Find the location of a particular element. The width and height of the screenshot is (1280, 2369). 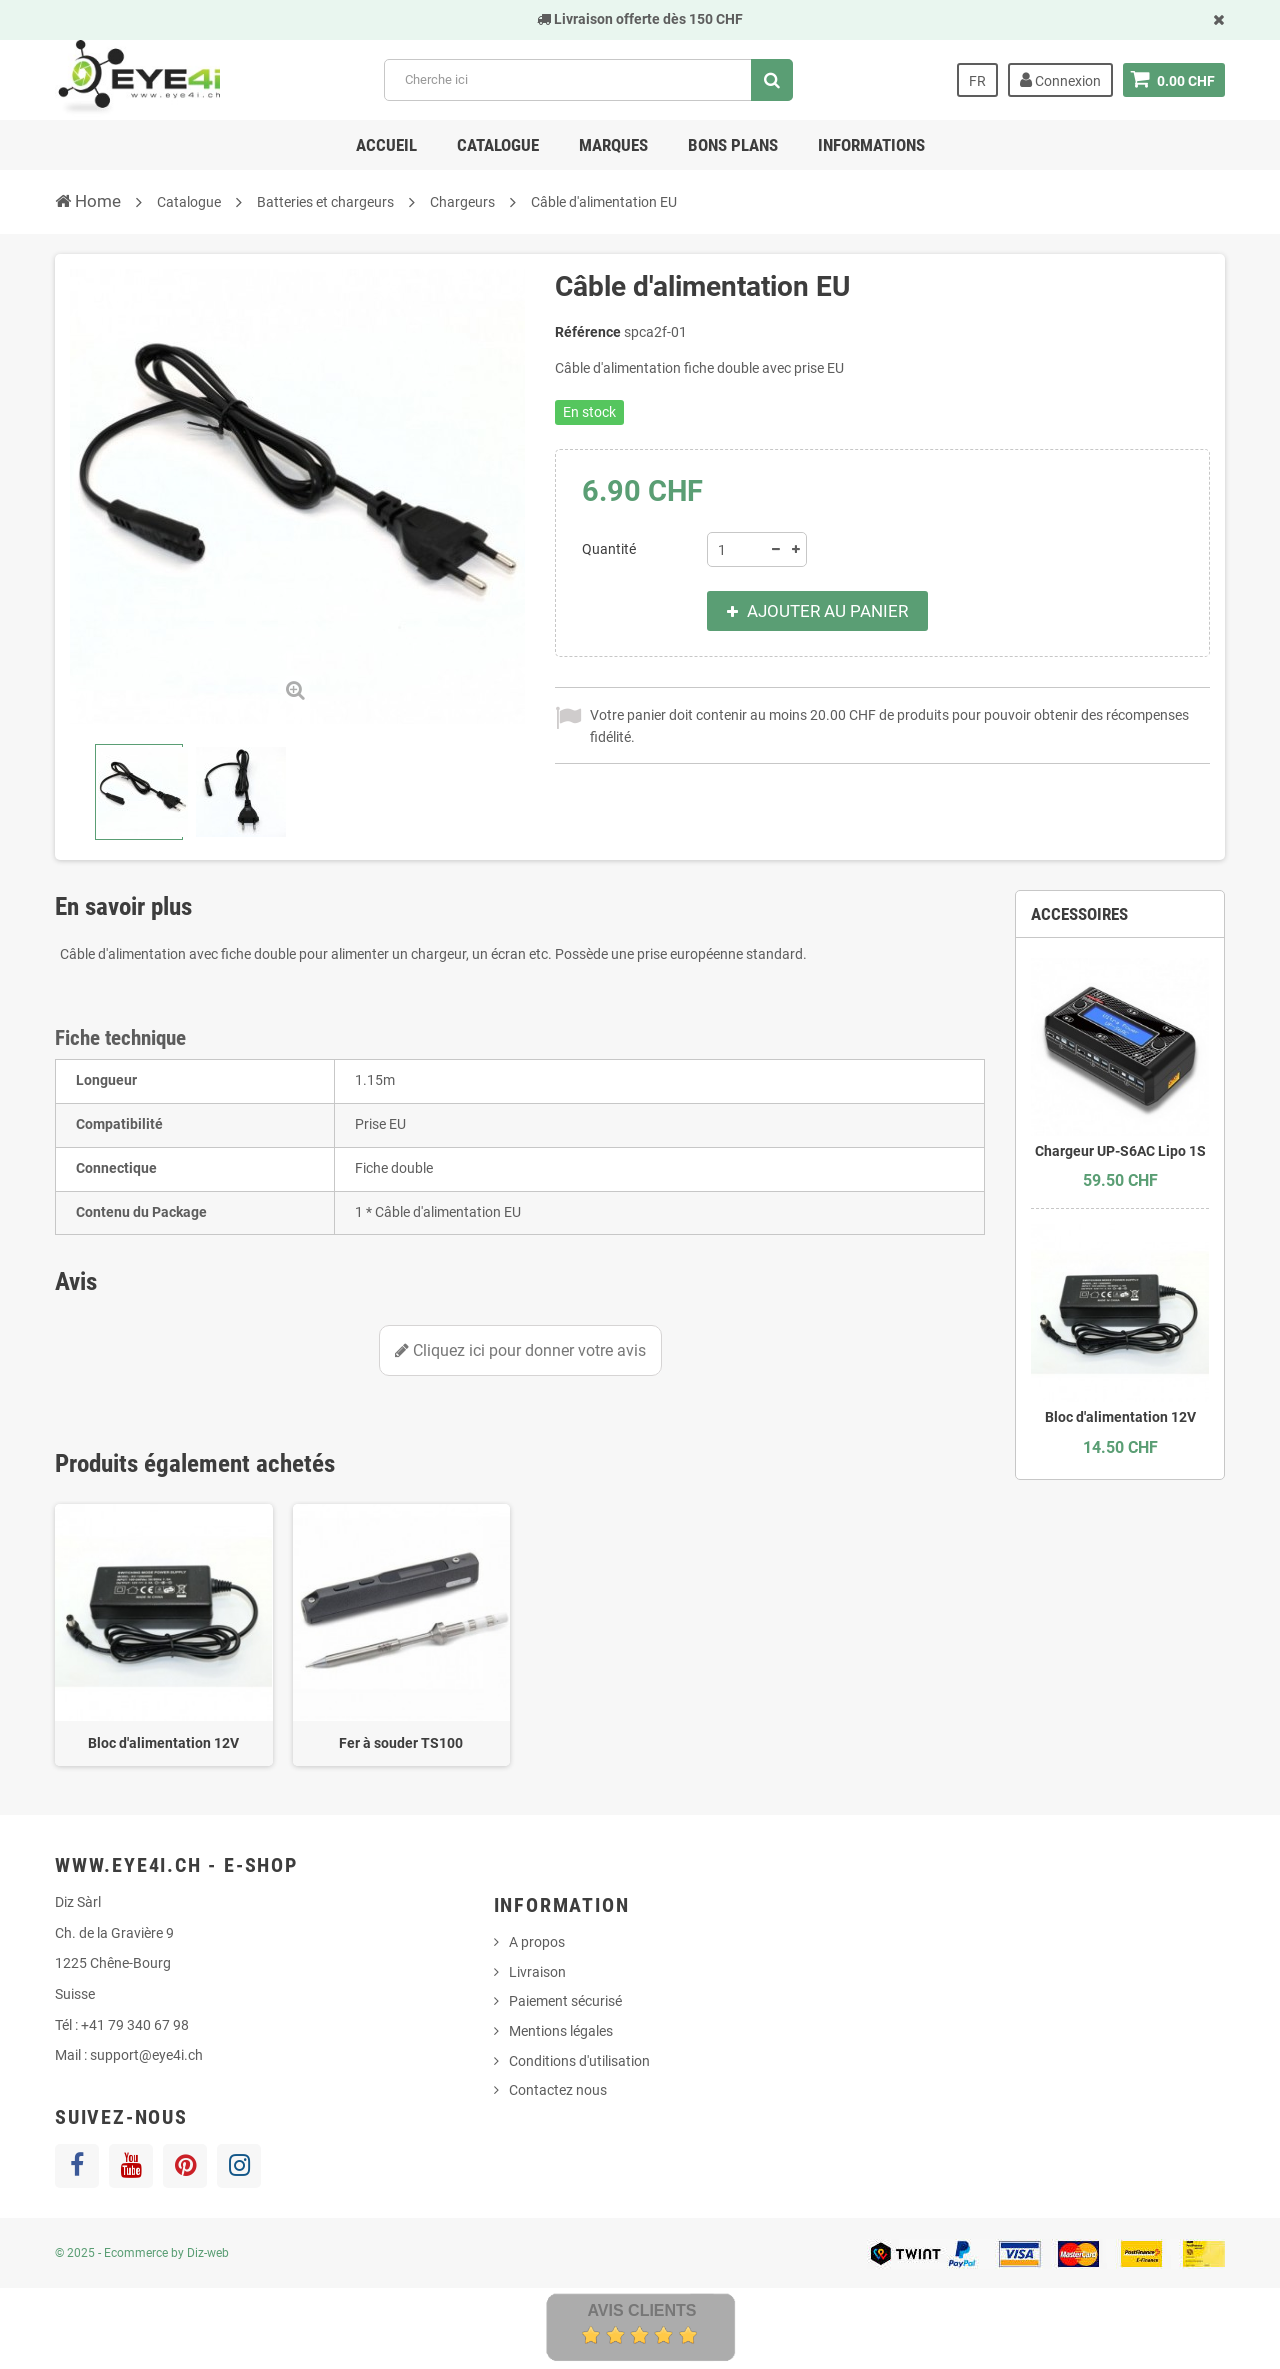

Marques is located at coordinates (613, 145).